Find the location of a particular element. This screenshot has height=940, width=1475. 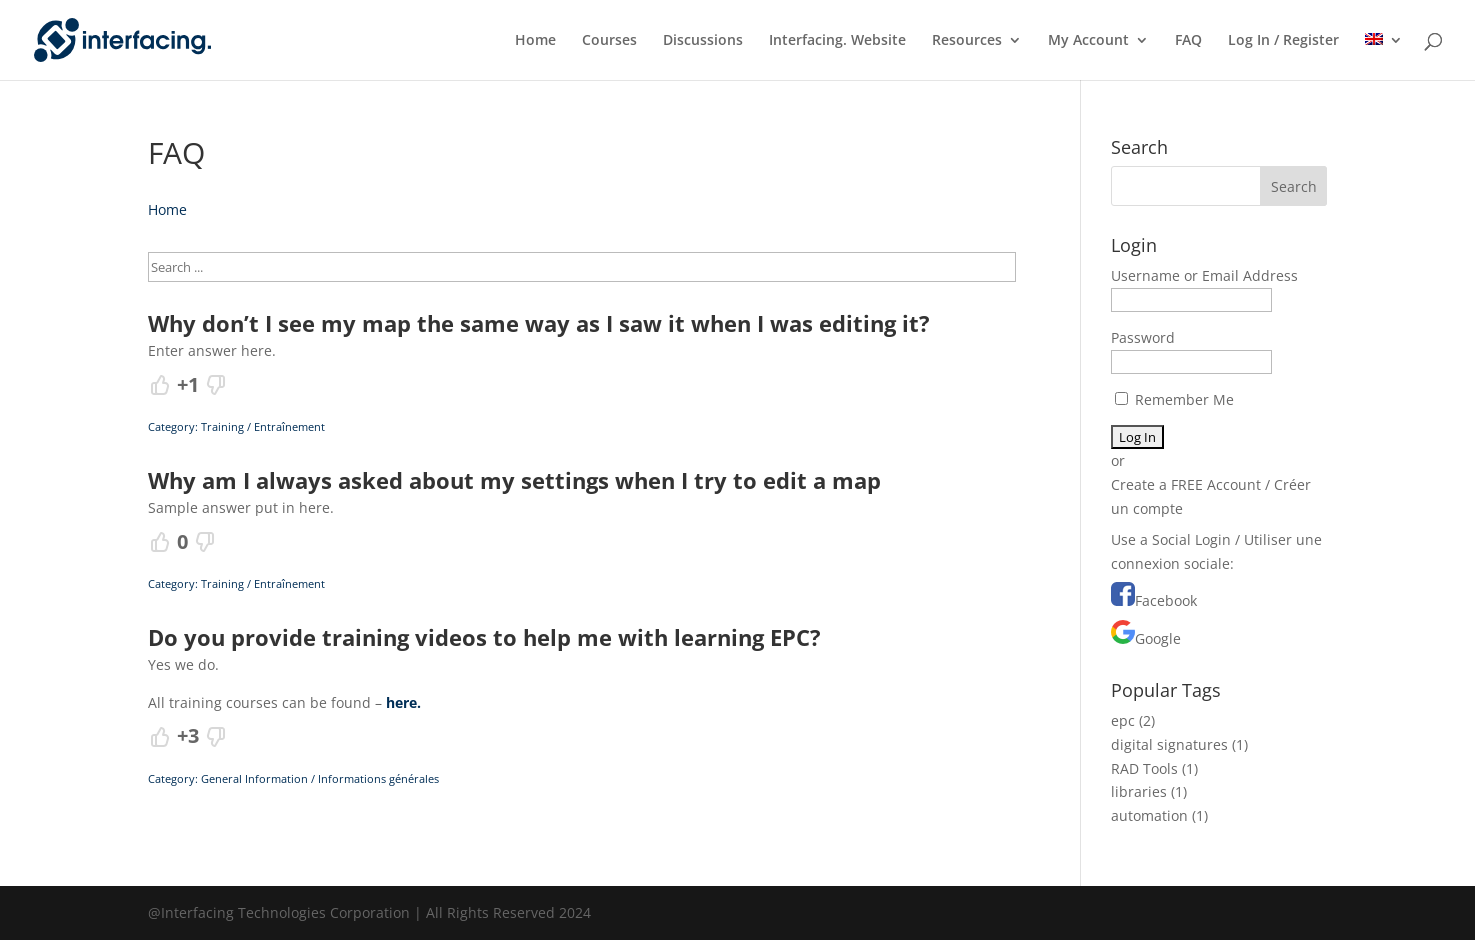

Why am I always asked about my settings when I try to edit a map is located at coordinates (514, 480).